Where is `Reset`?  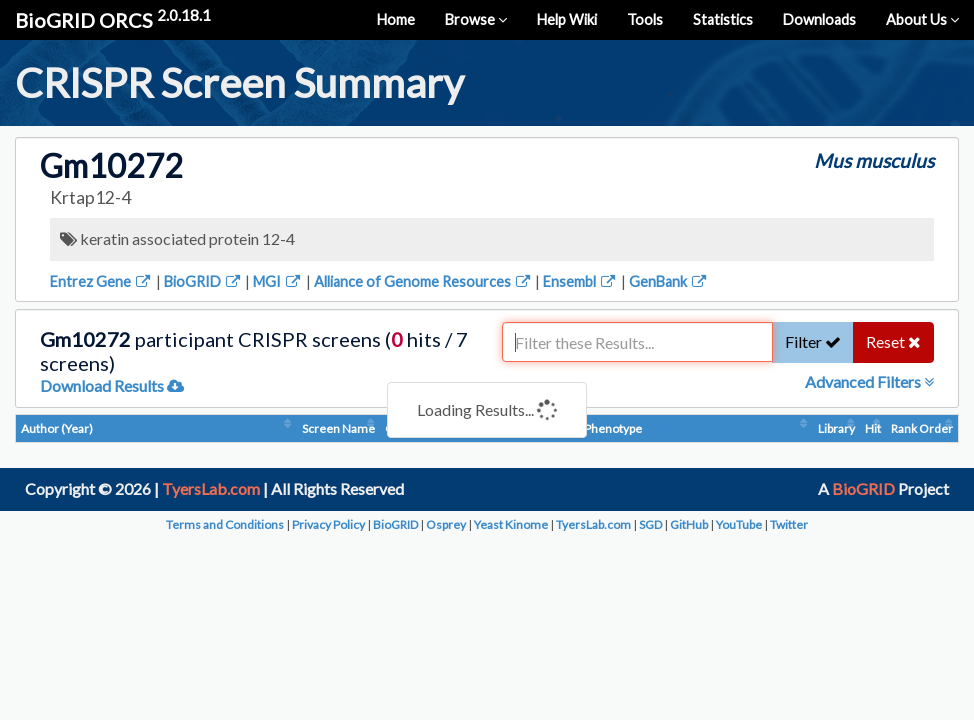
Reset is located at coordinates (893, 341).